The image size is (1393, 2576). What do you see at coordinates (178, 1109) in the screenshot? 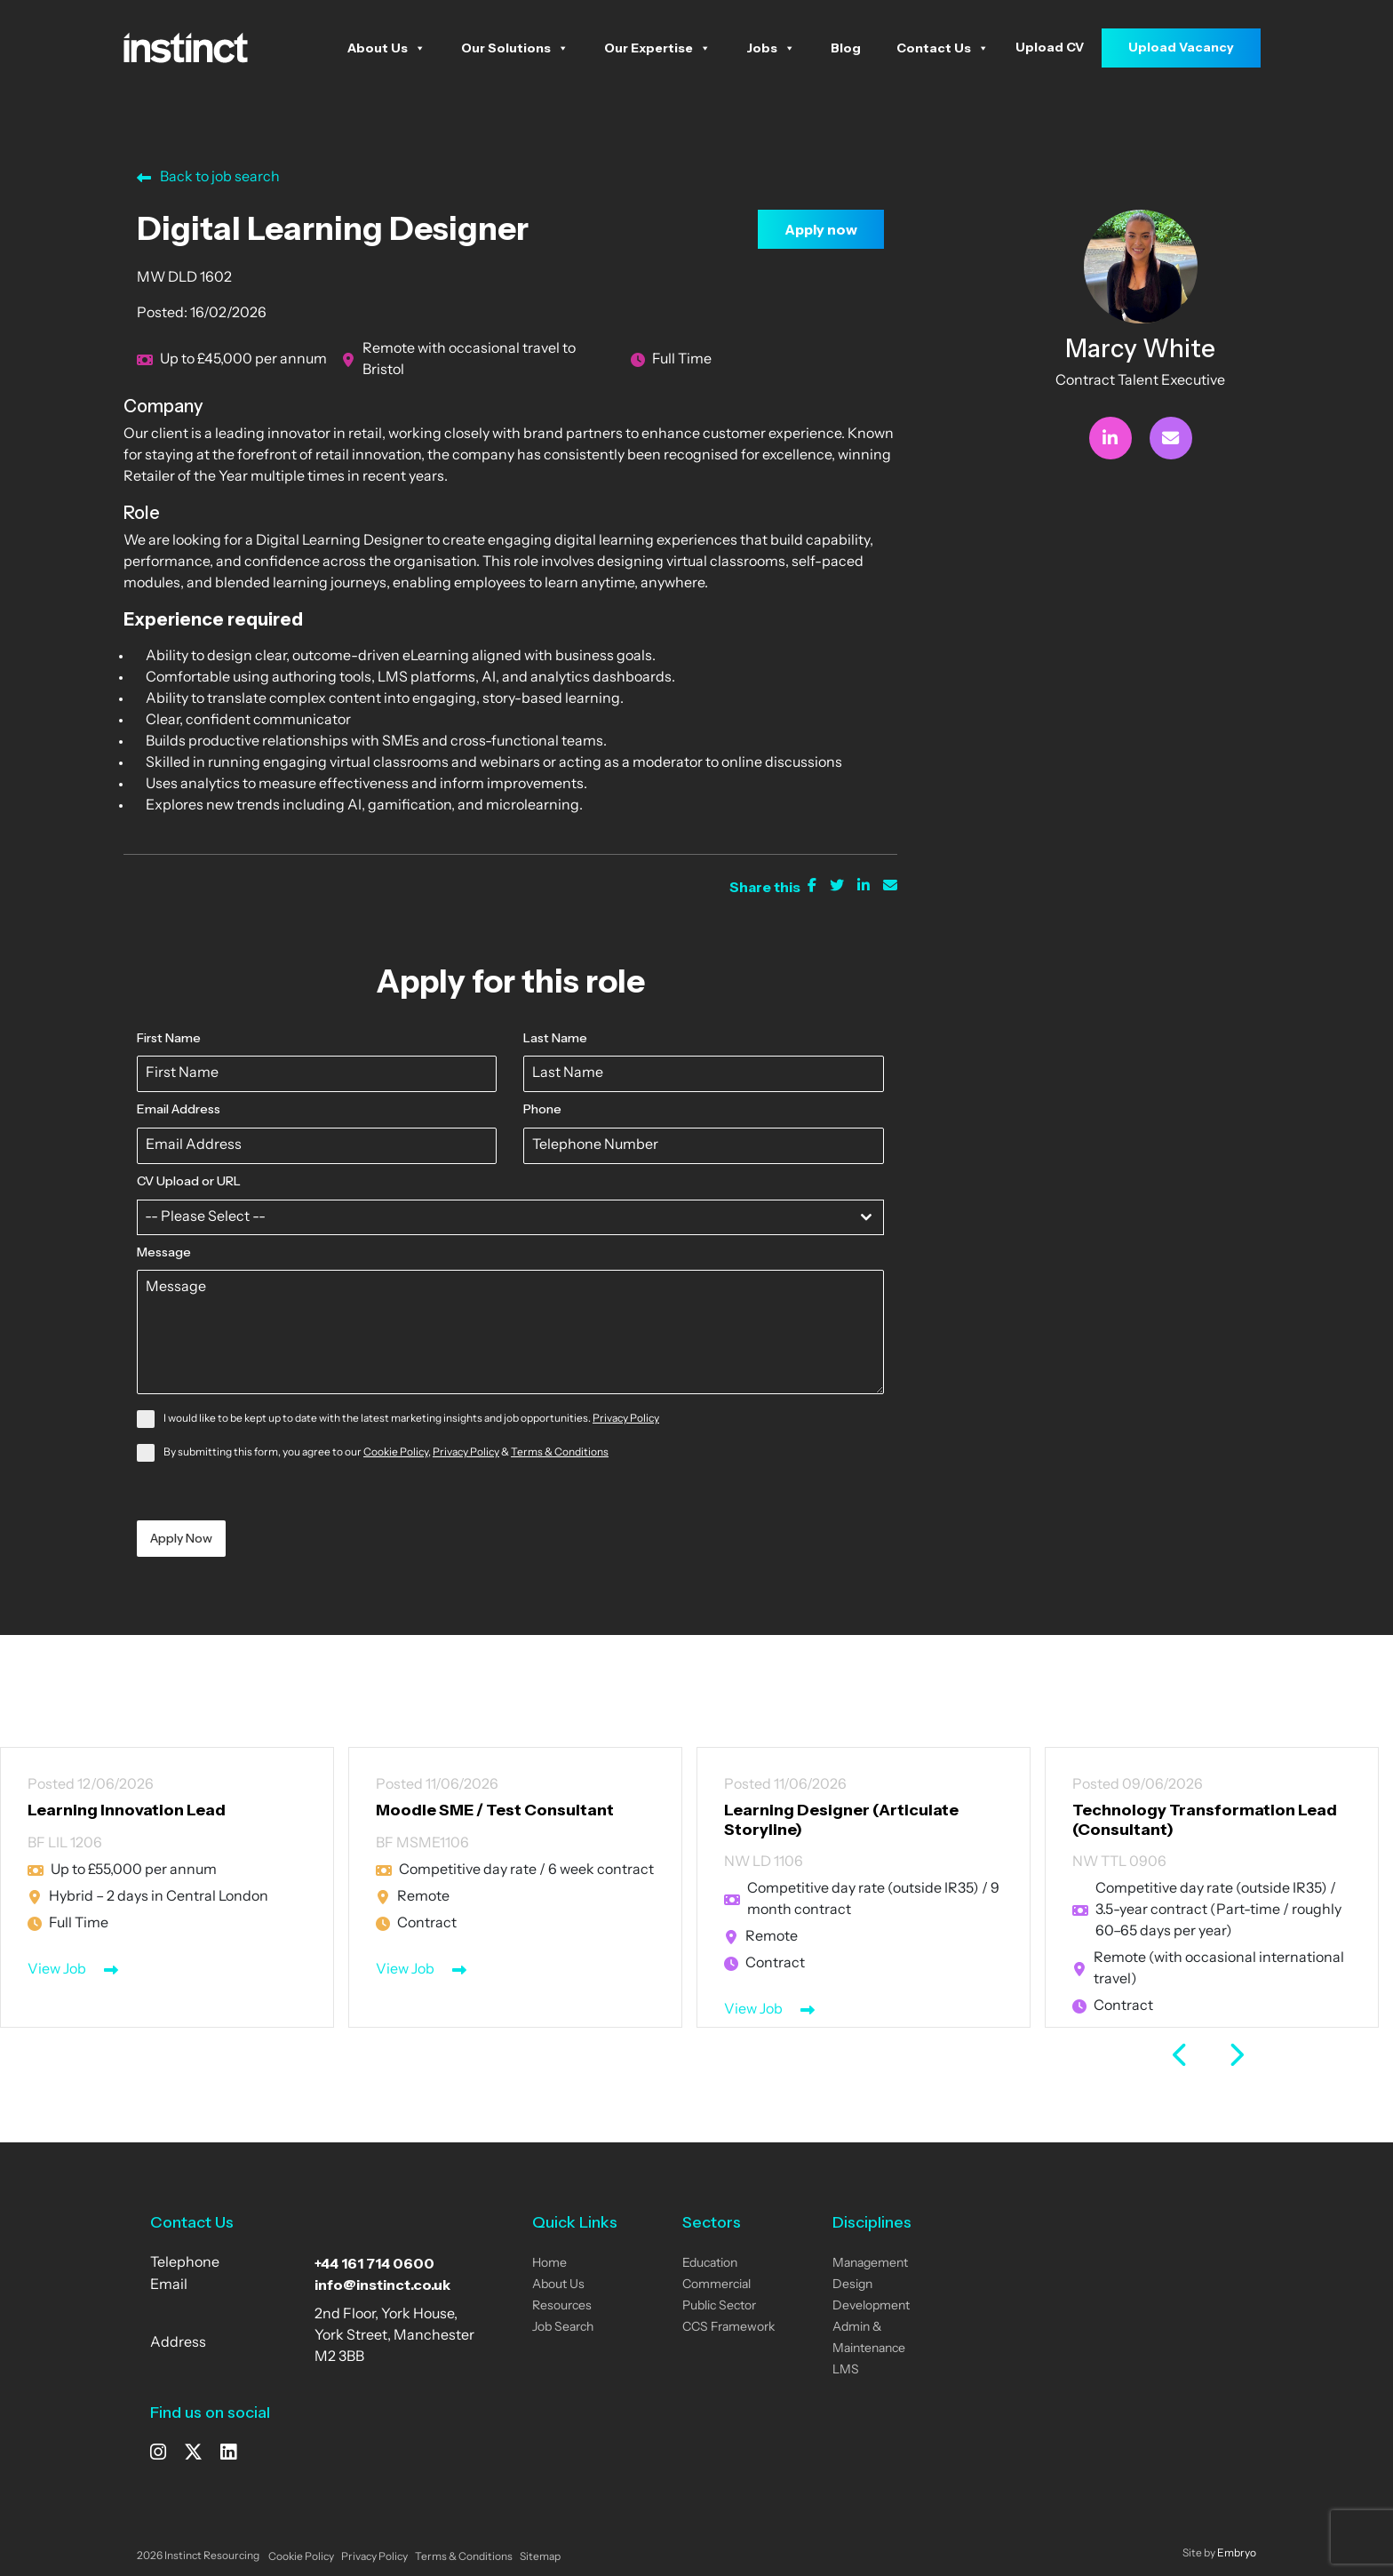
I see `Email Address` at bounding box center [178, 1109].